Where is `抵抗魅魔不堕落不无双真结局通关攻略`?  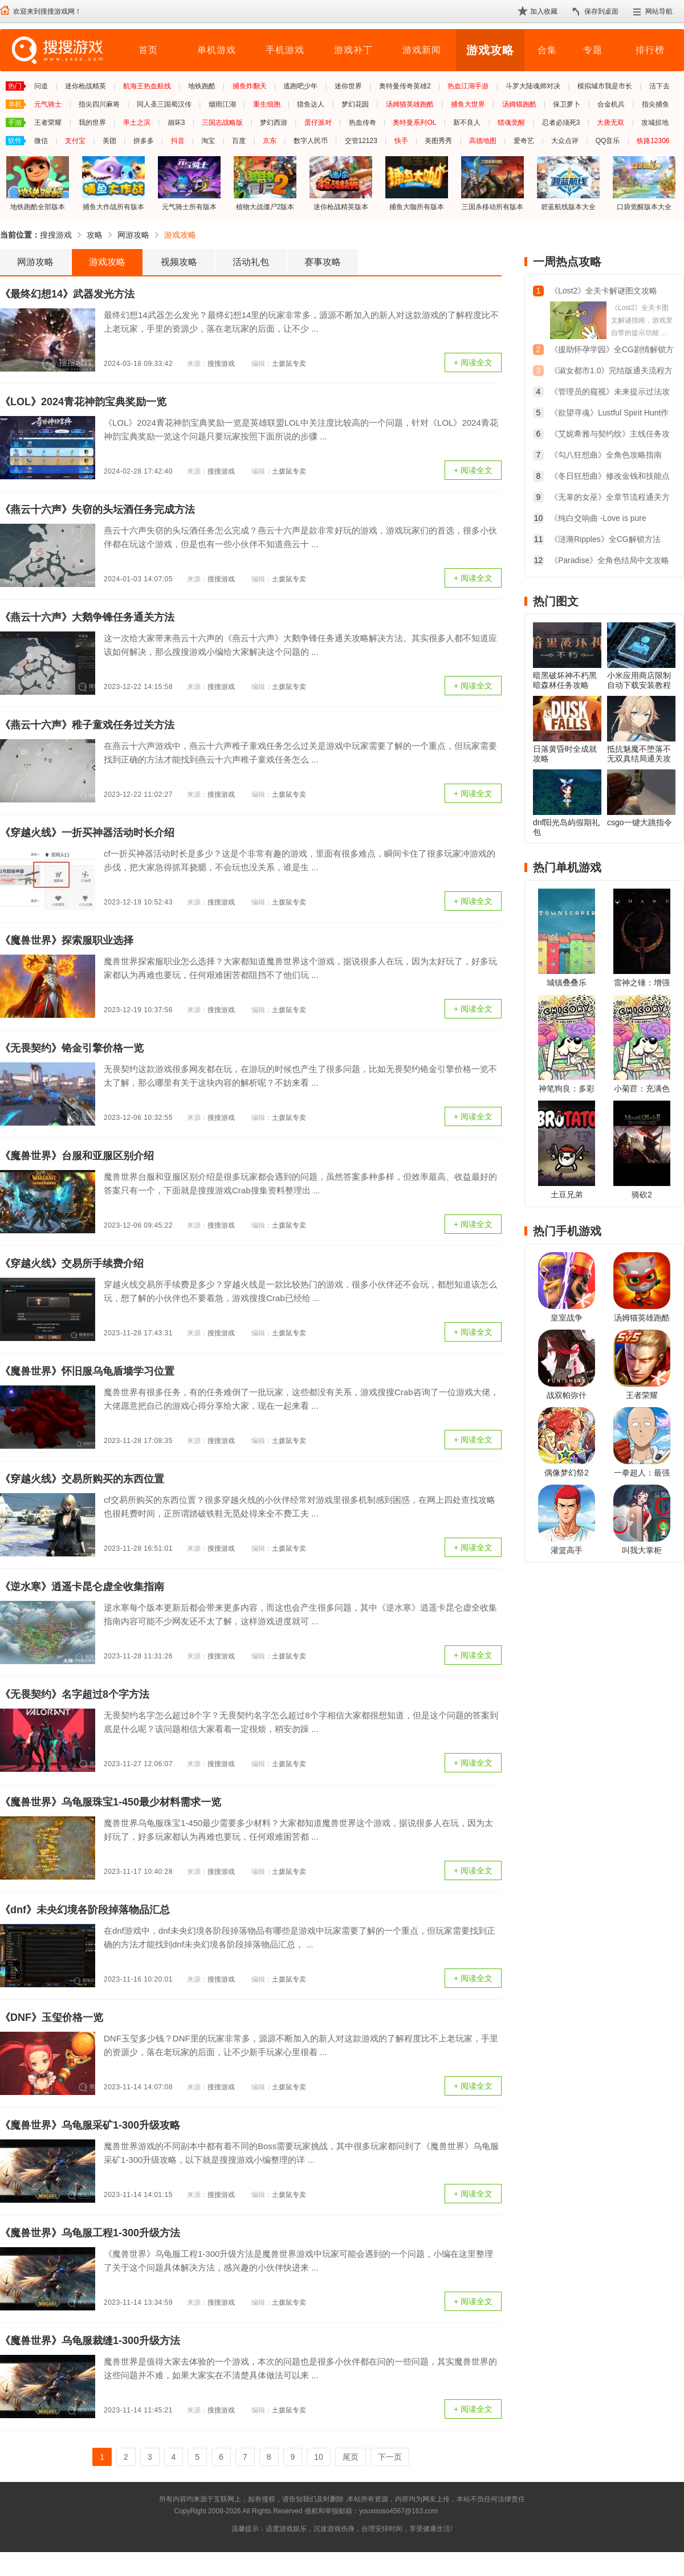
抵抗魅魔不堕落不无双真结局通关攻略 is located at coordinates (639, 758).